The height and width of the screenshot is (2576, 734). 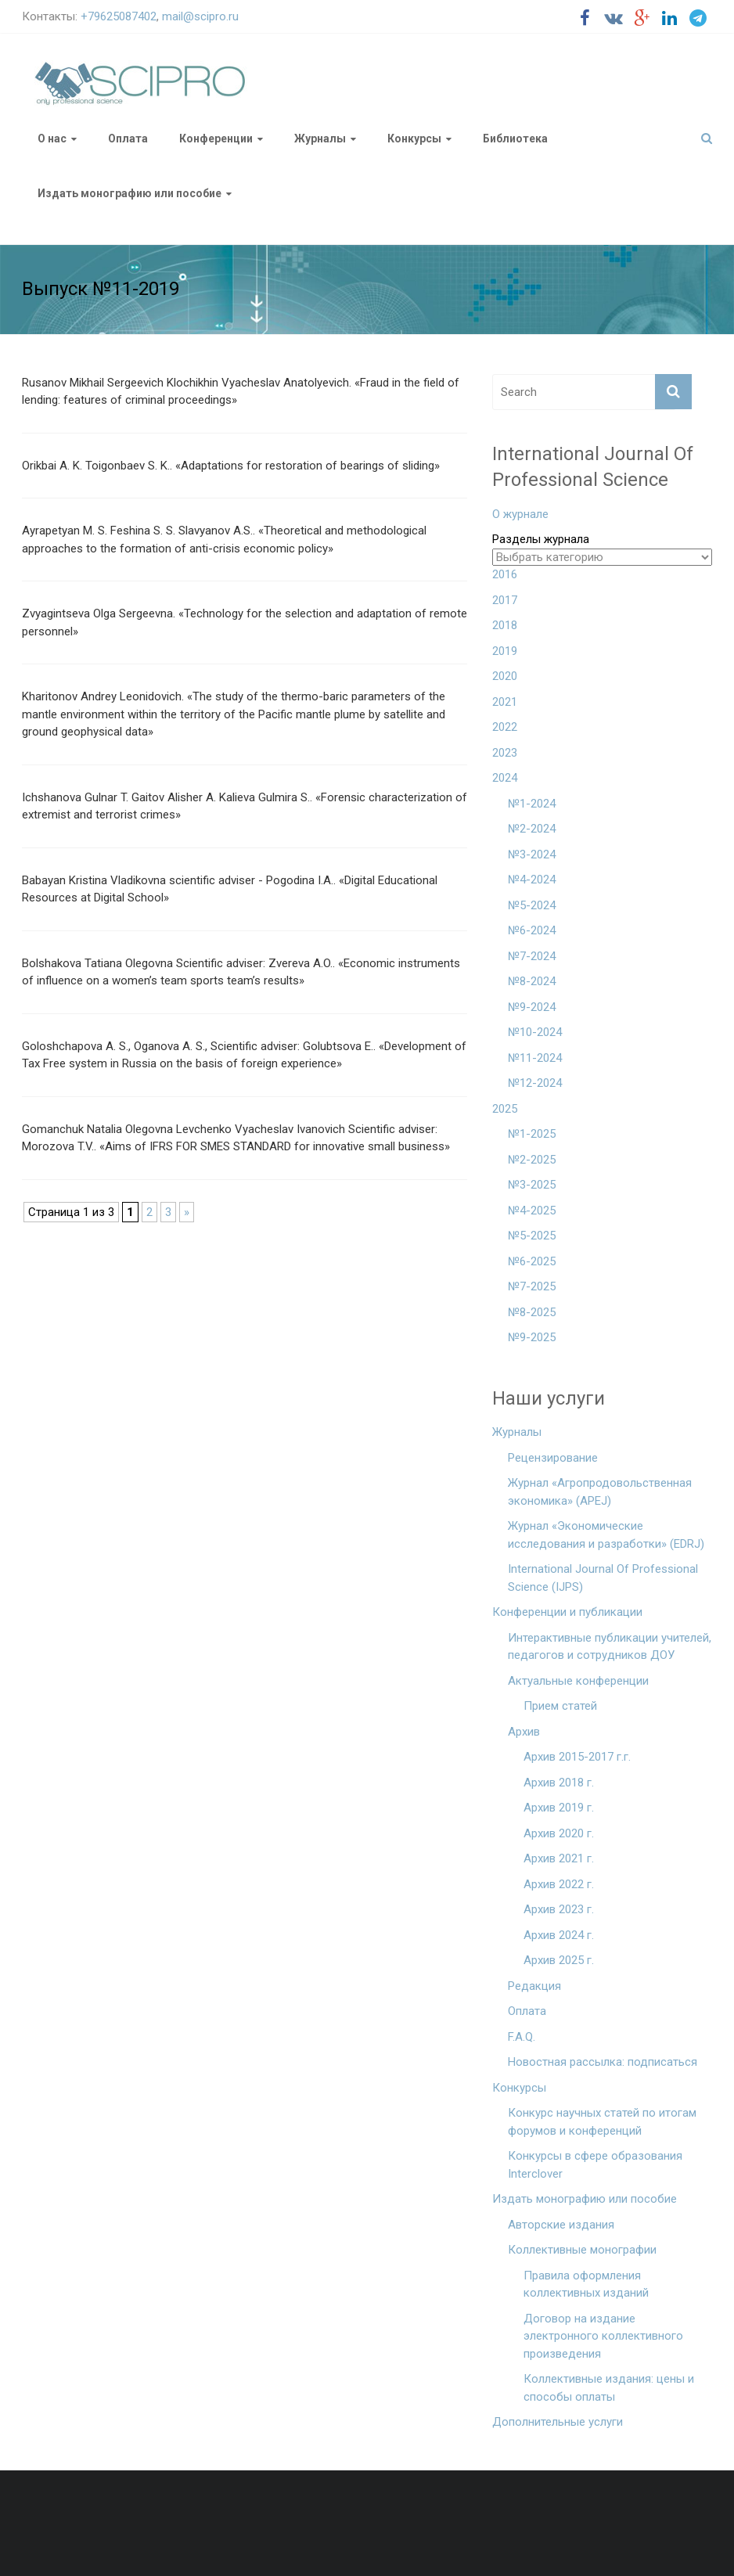 What do you see at coordinates (532, 1236) in the screenshot?
I see `№5-2025` at bounding box center [532, 1236].